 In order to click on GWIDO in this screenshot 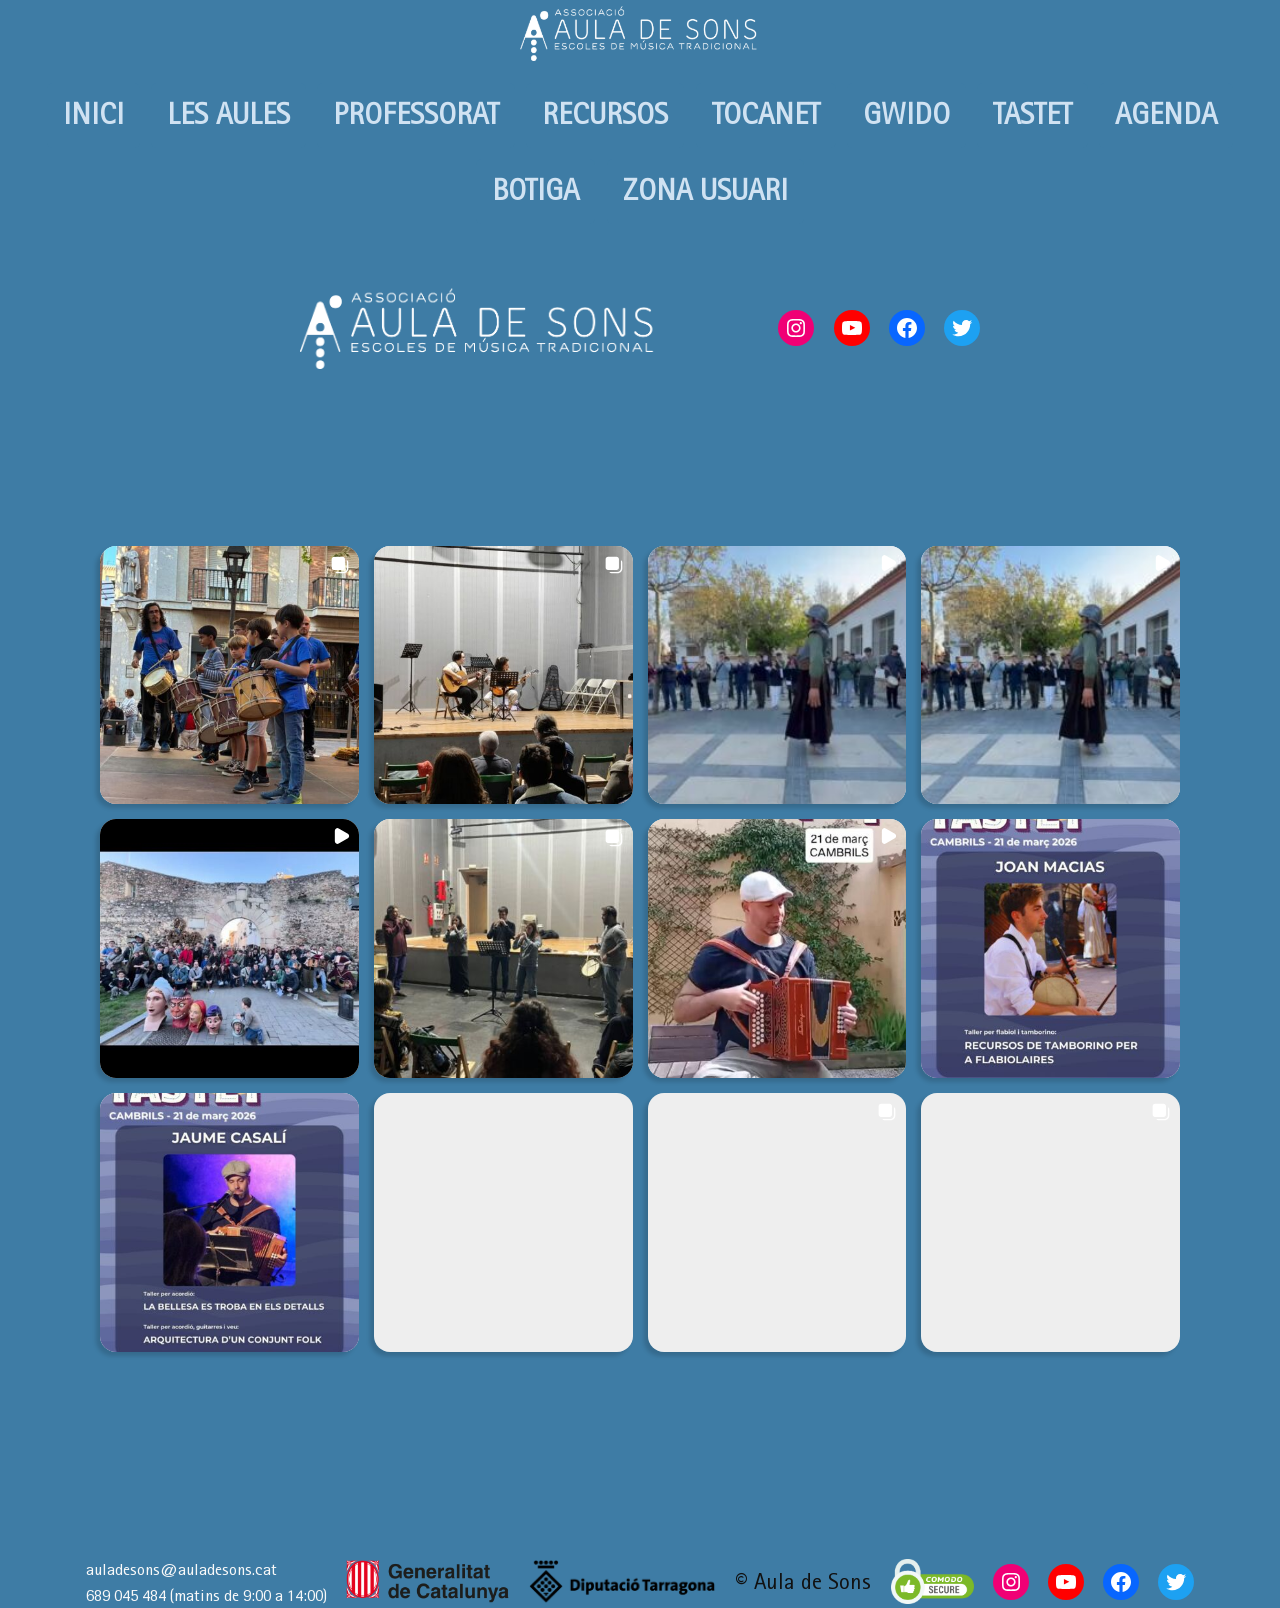, I will do `click(906, 114)`.